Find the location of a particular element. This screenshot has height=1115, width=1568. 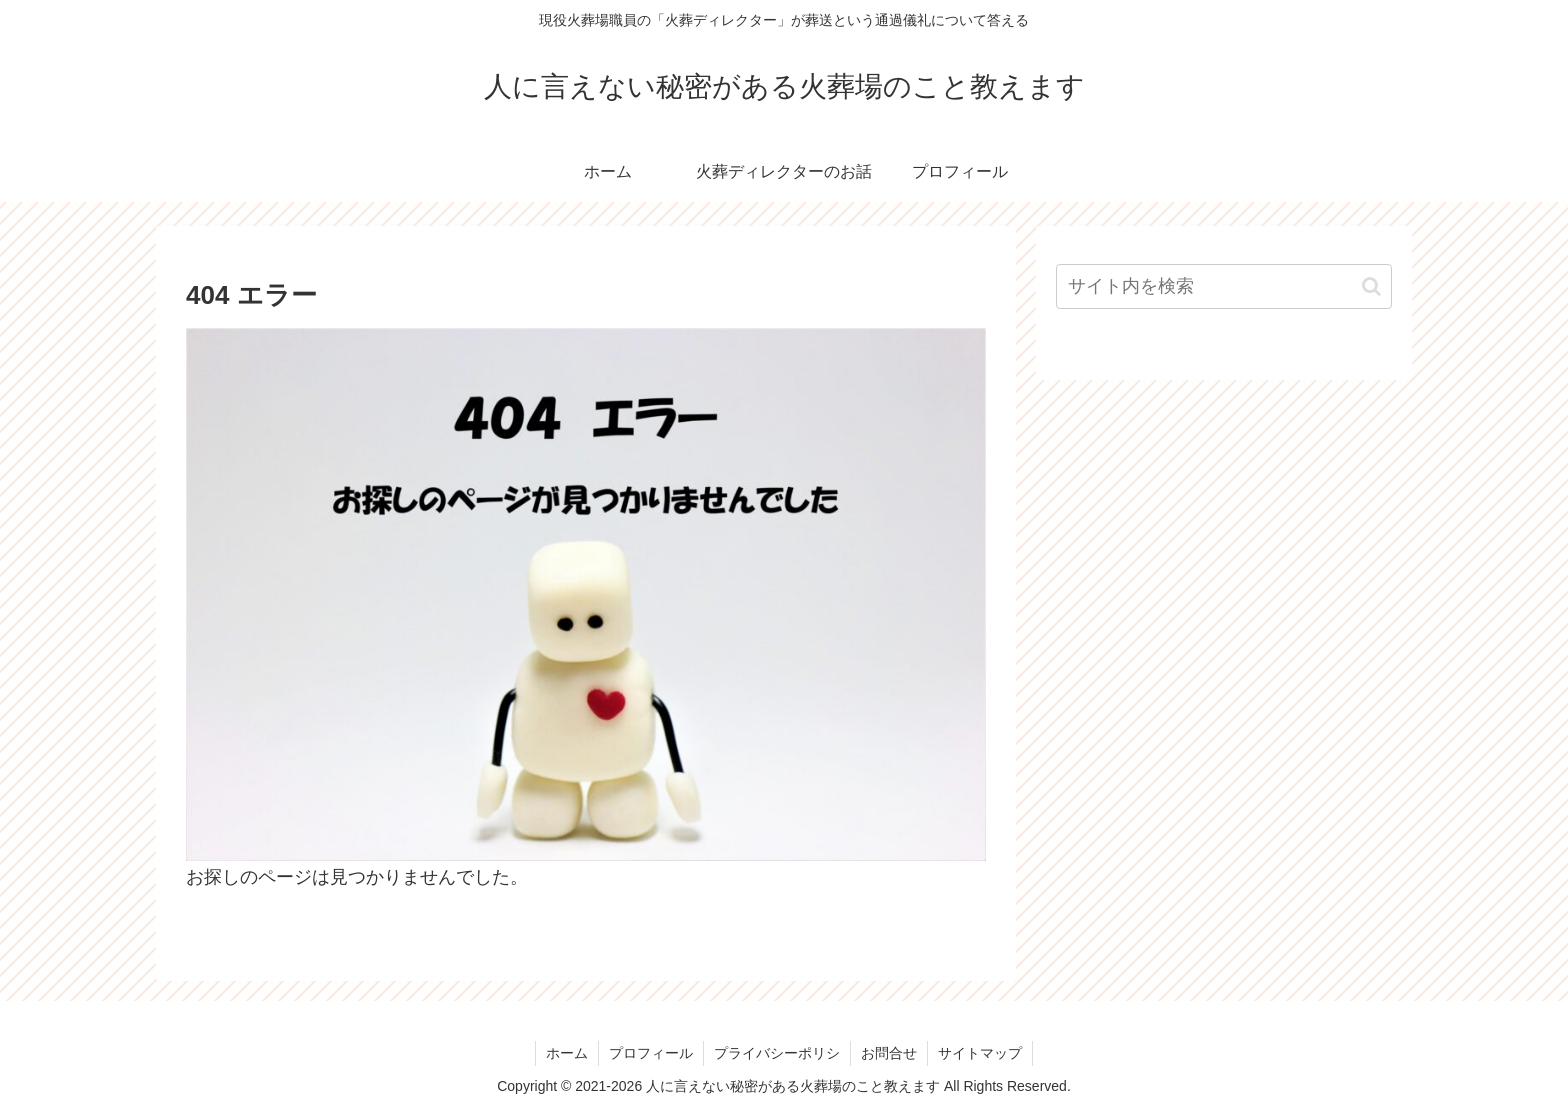

[button] is located at coordinates (1371, 286).